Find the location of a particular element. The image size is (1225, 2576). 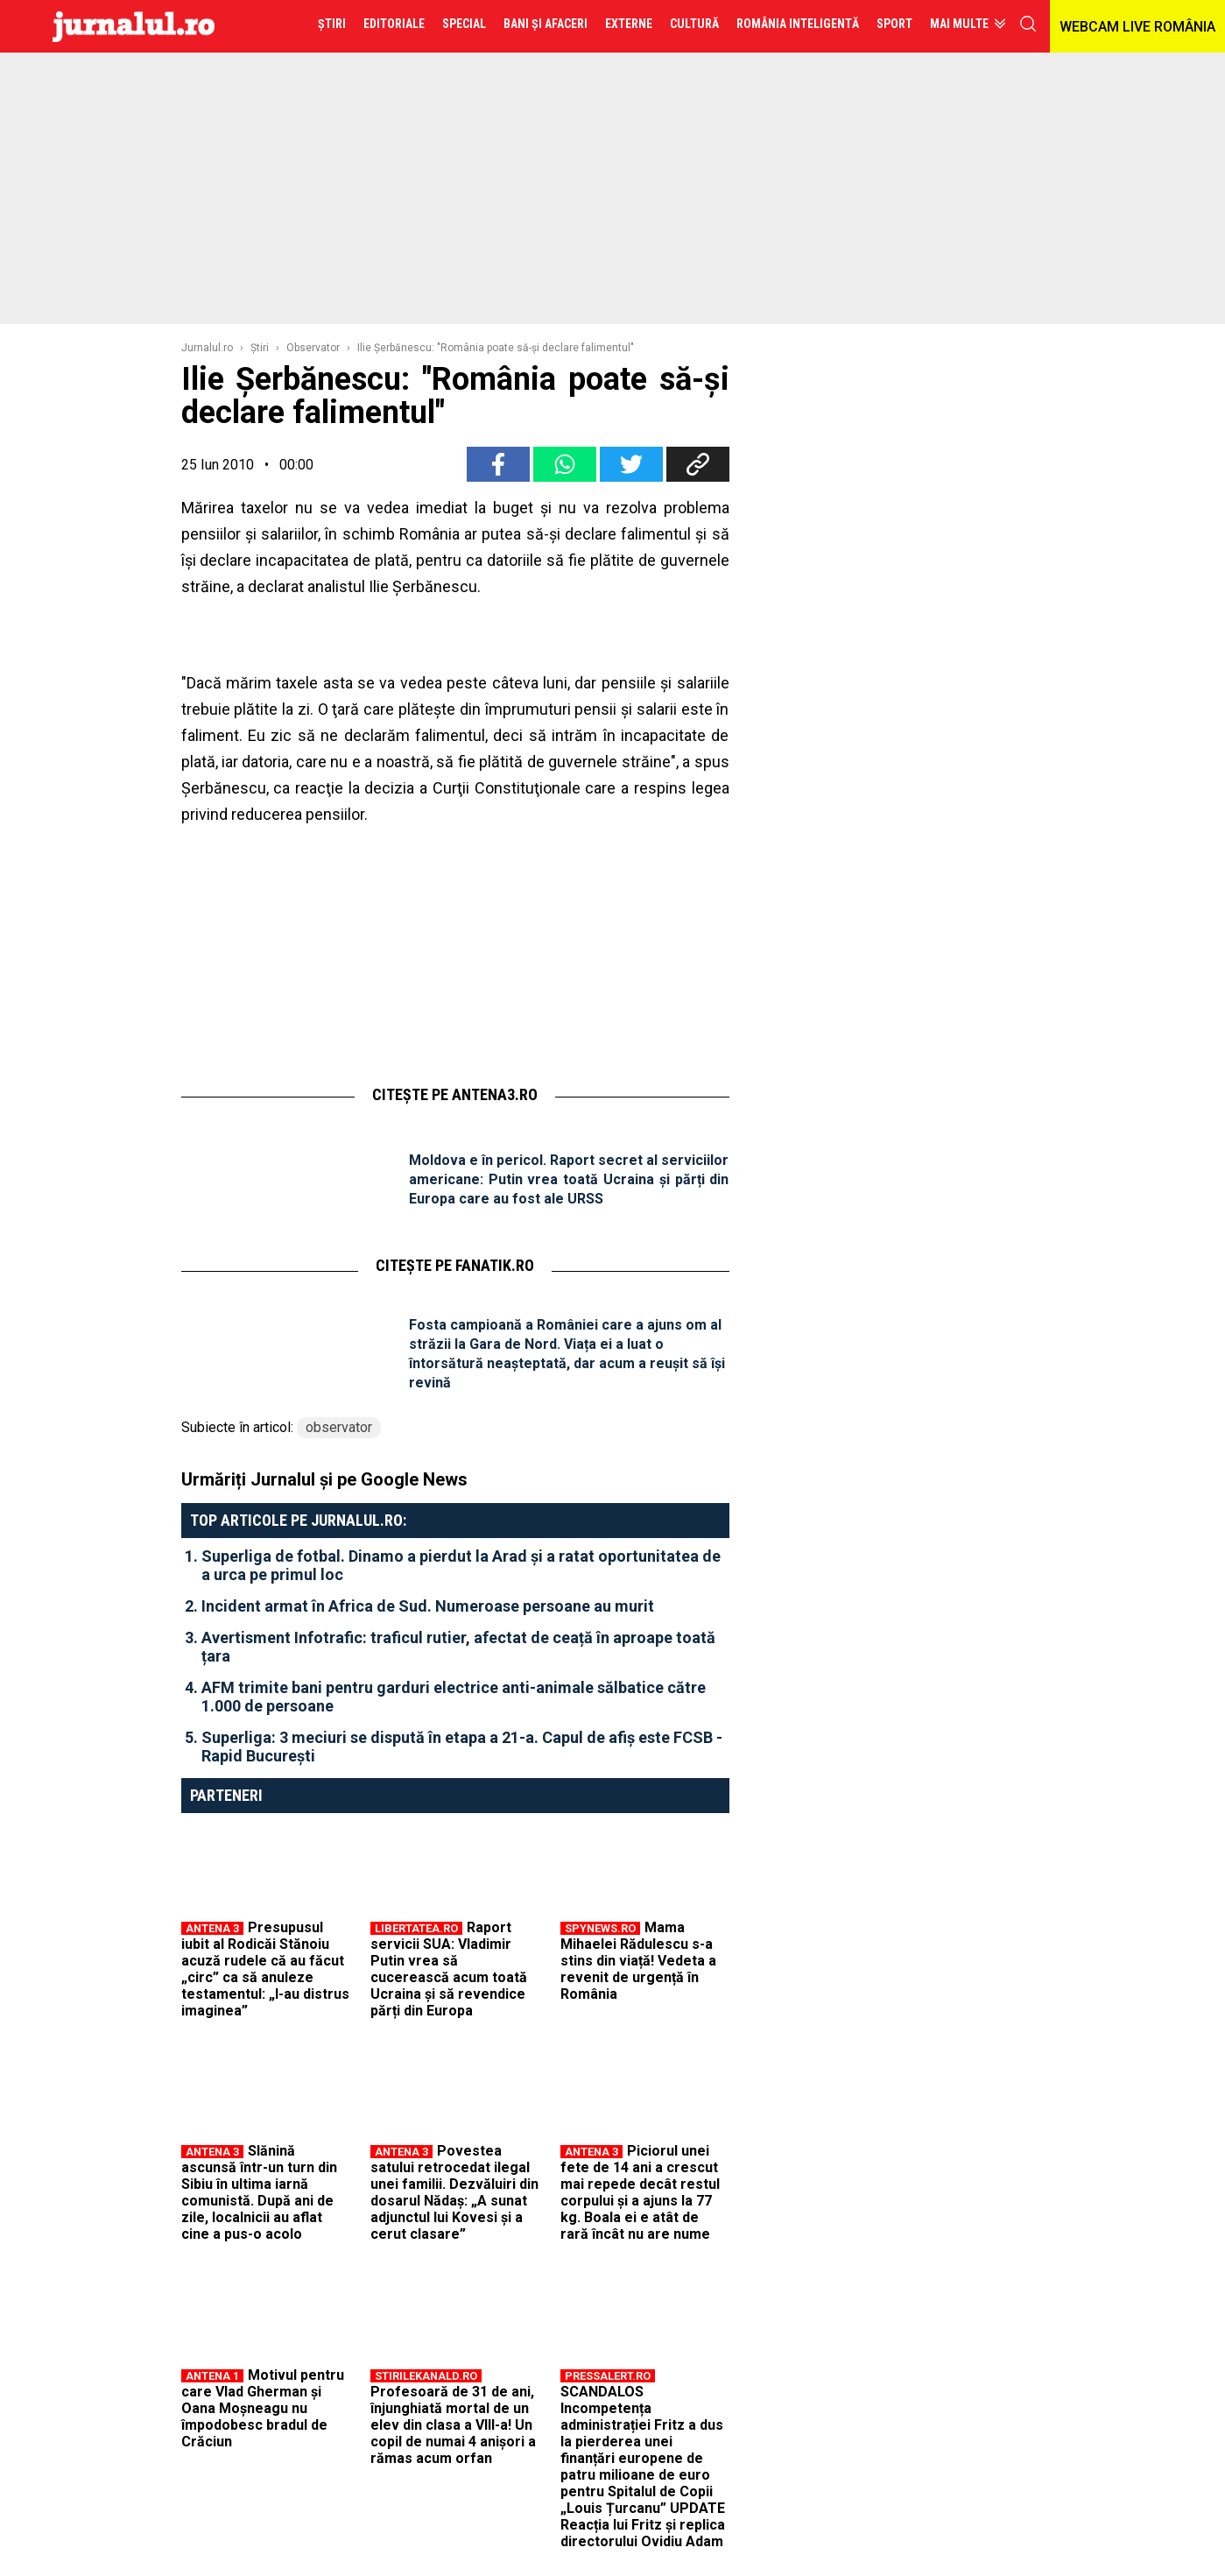

Superliga: 3 meciuri se dispută în etapa a 21-a. Capul de afiș este FCSB - Rapid București is located at coordinates (461, 1746).